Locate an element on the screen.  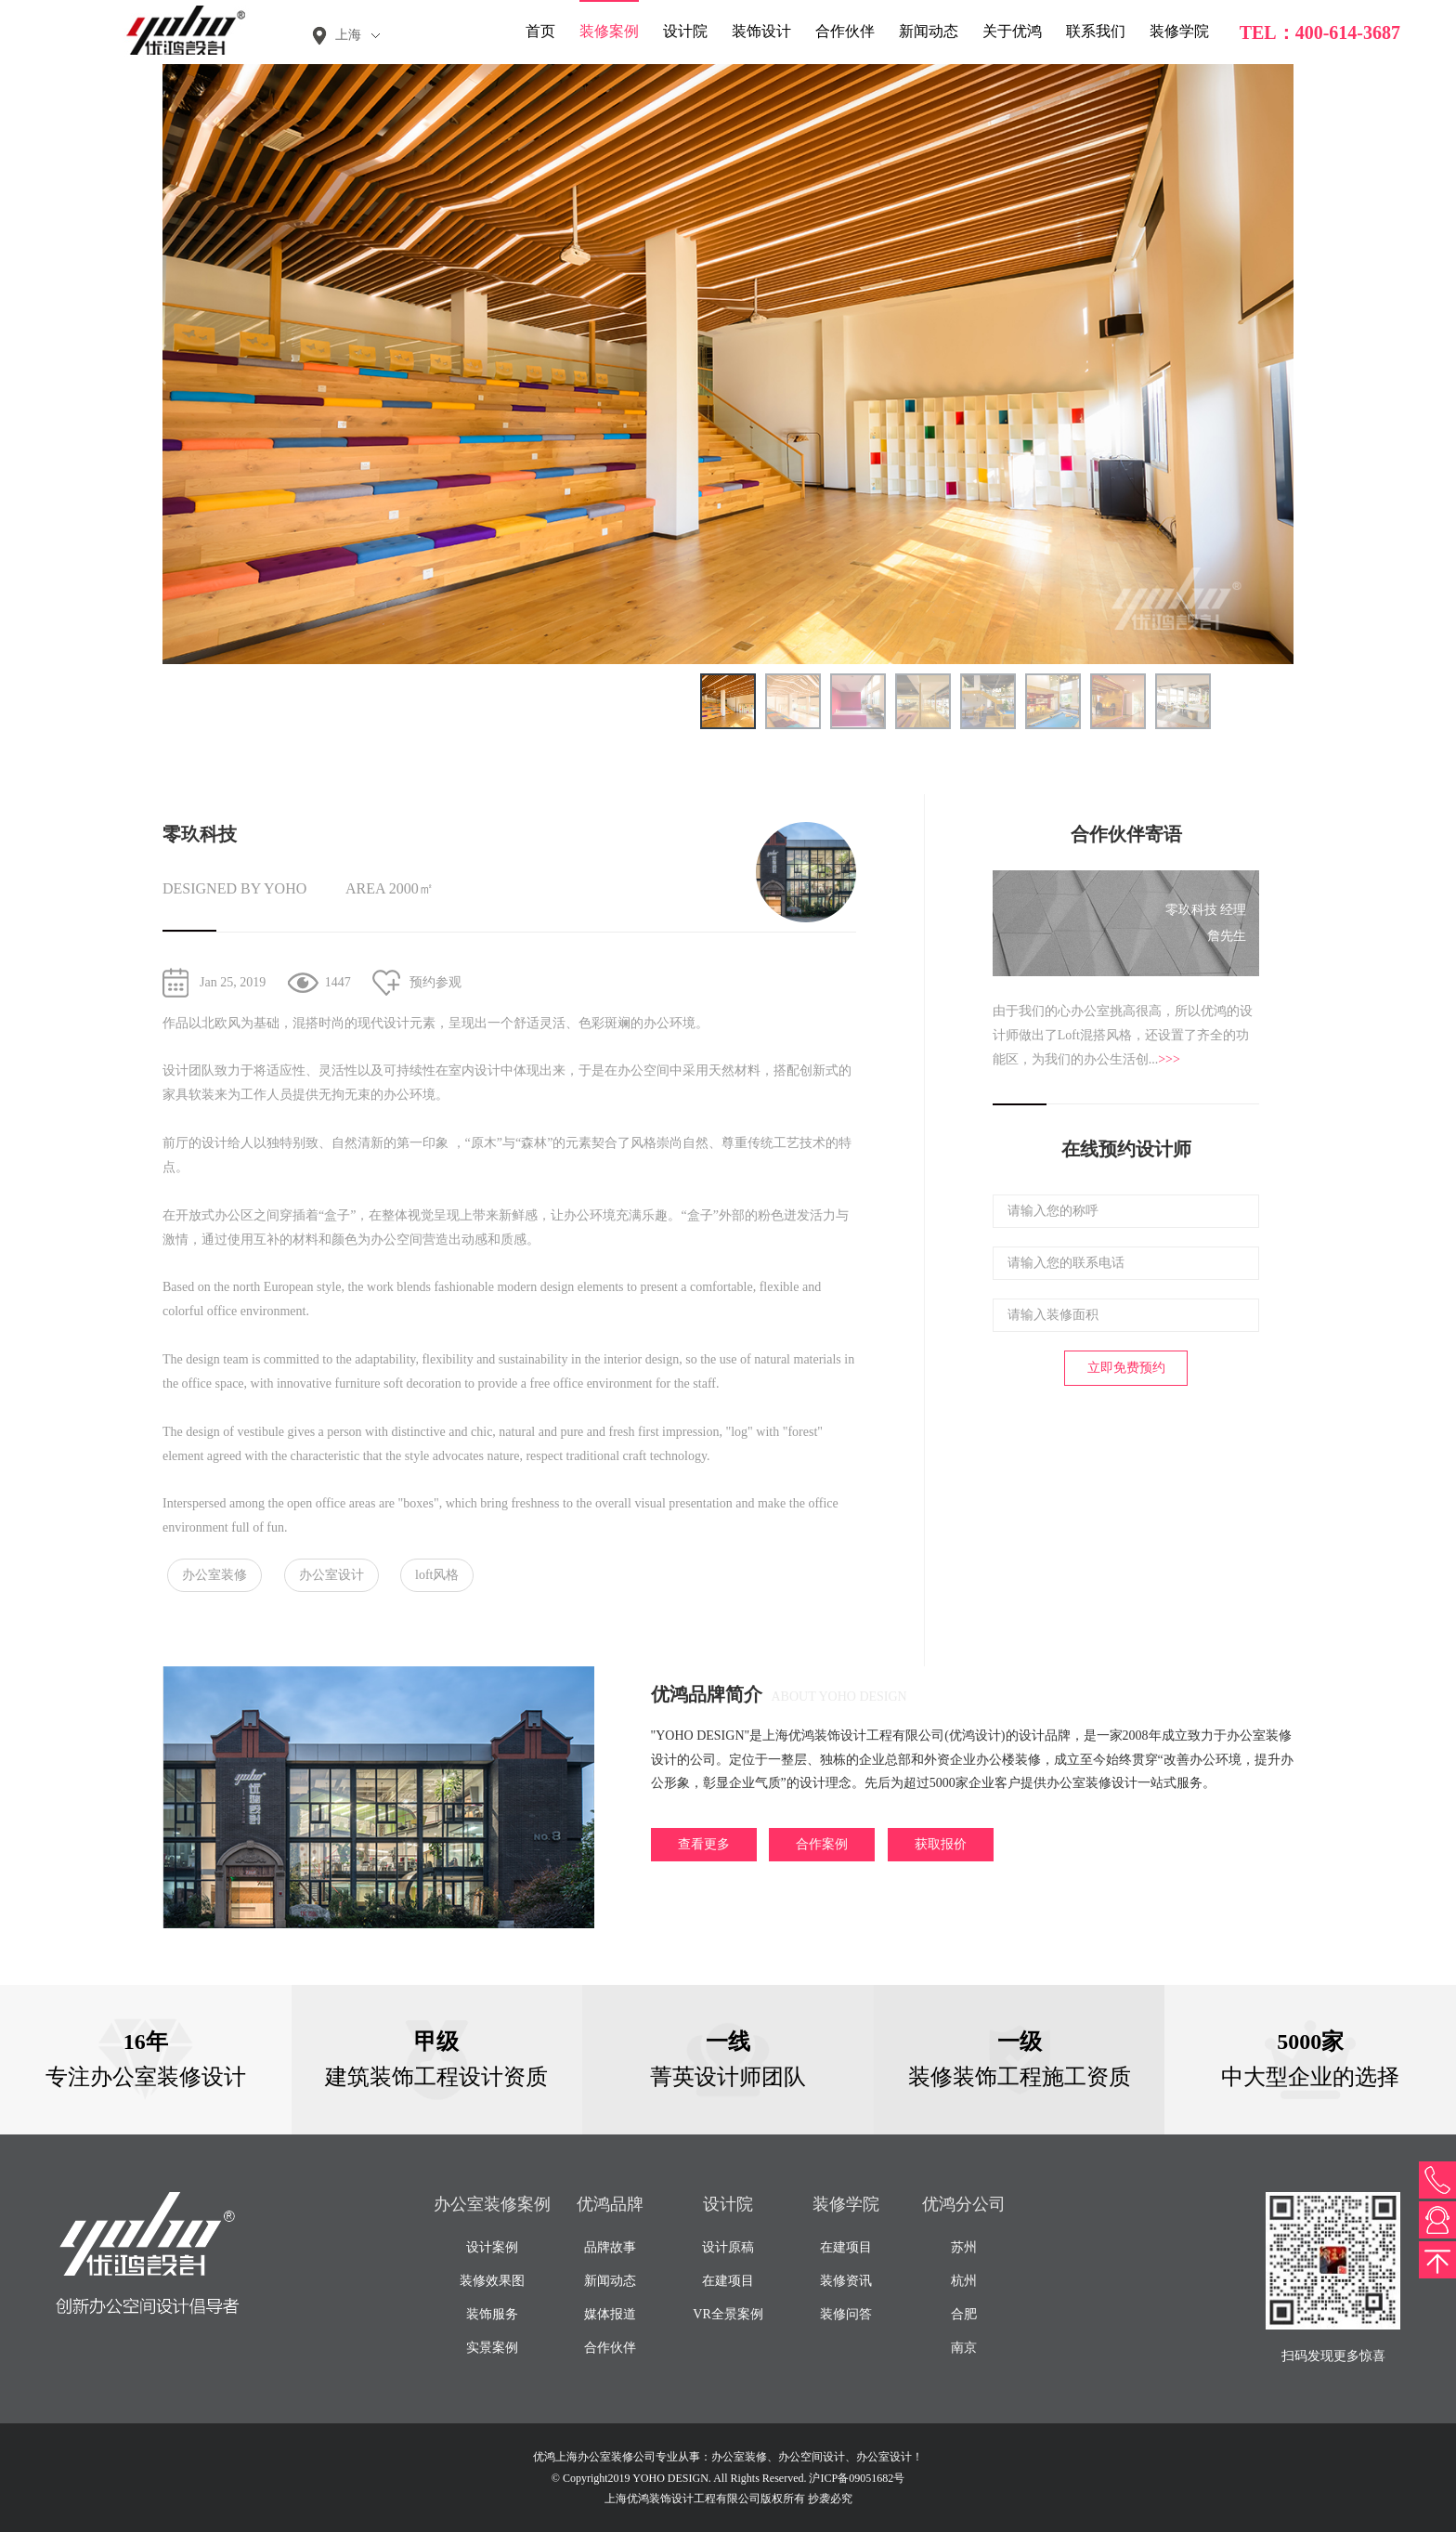
新闻动态 is located at coordinates (928, 31).